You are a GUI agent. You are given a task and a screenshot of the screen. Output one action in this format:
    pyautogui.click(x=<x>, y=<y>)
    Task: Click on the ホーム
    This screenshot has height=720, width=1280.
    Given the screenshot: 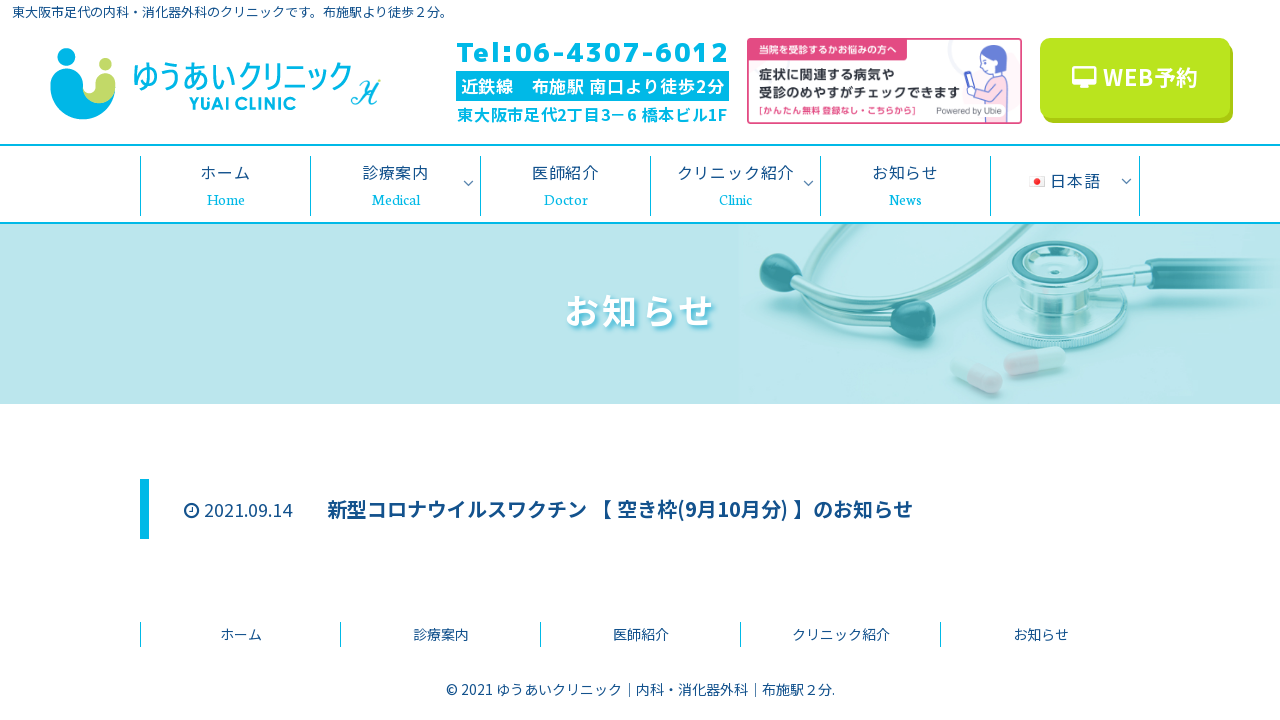 What is the action you would take?
    pyautogui.click(x=241, y=634)
    